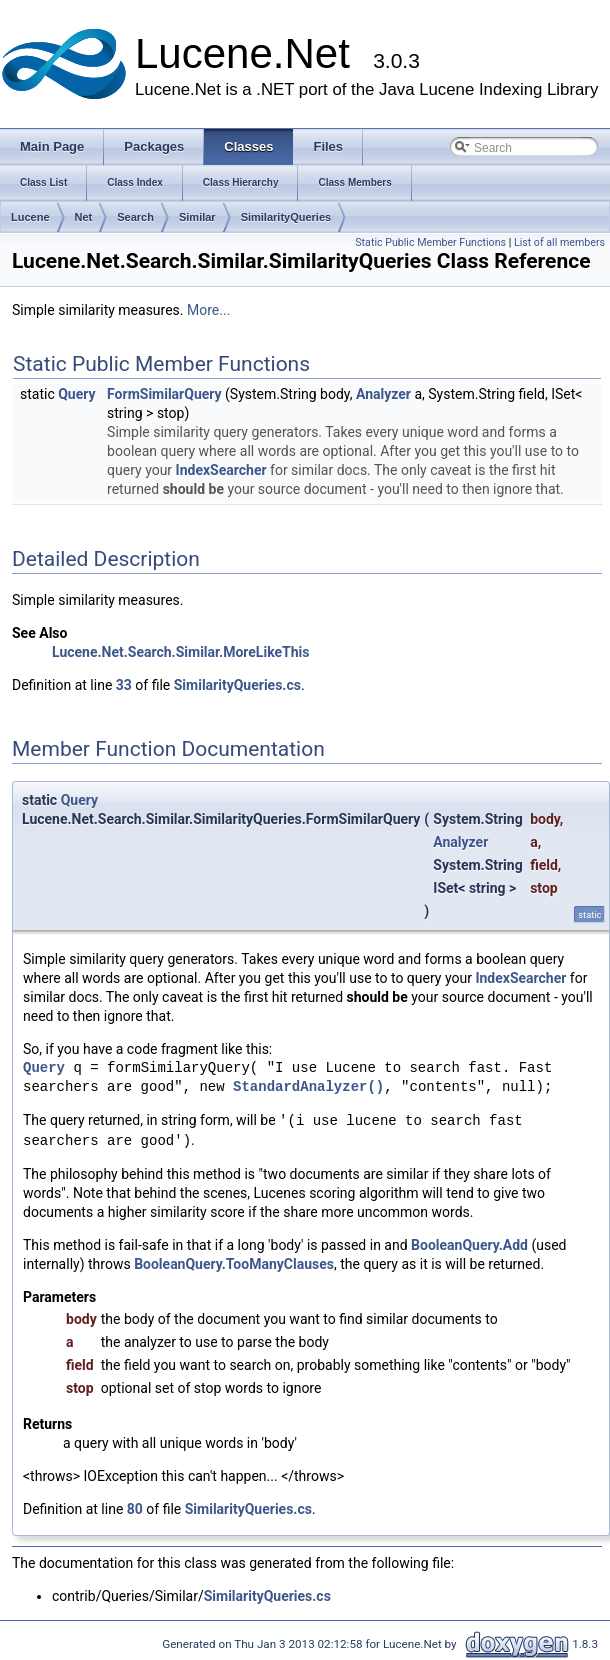  What do you see at coordinates (234, 1264) in the screenshot?
I see `BooleanQuery.TooManyClauses` at bounding box center [234, 1264].